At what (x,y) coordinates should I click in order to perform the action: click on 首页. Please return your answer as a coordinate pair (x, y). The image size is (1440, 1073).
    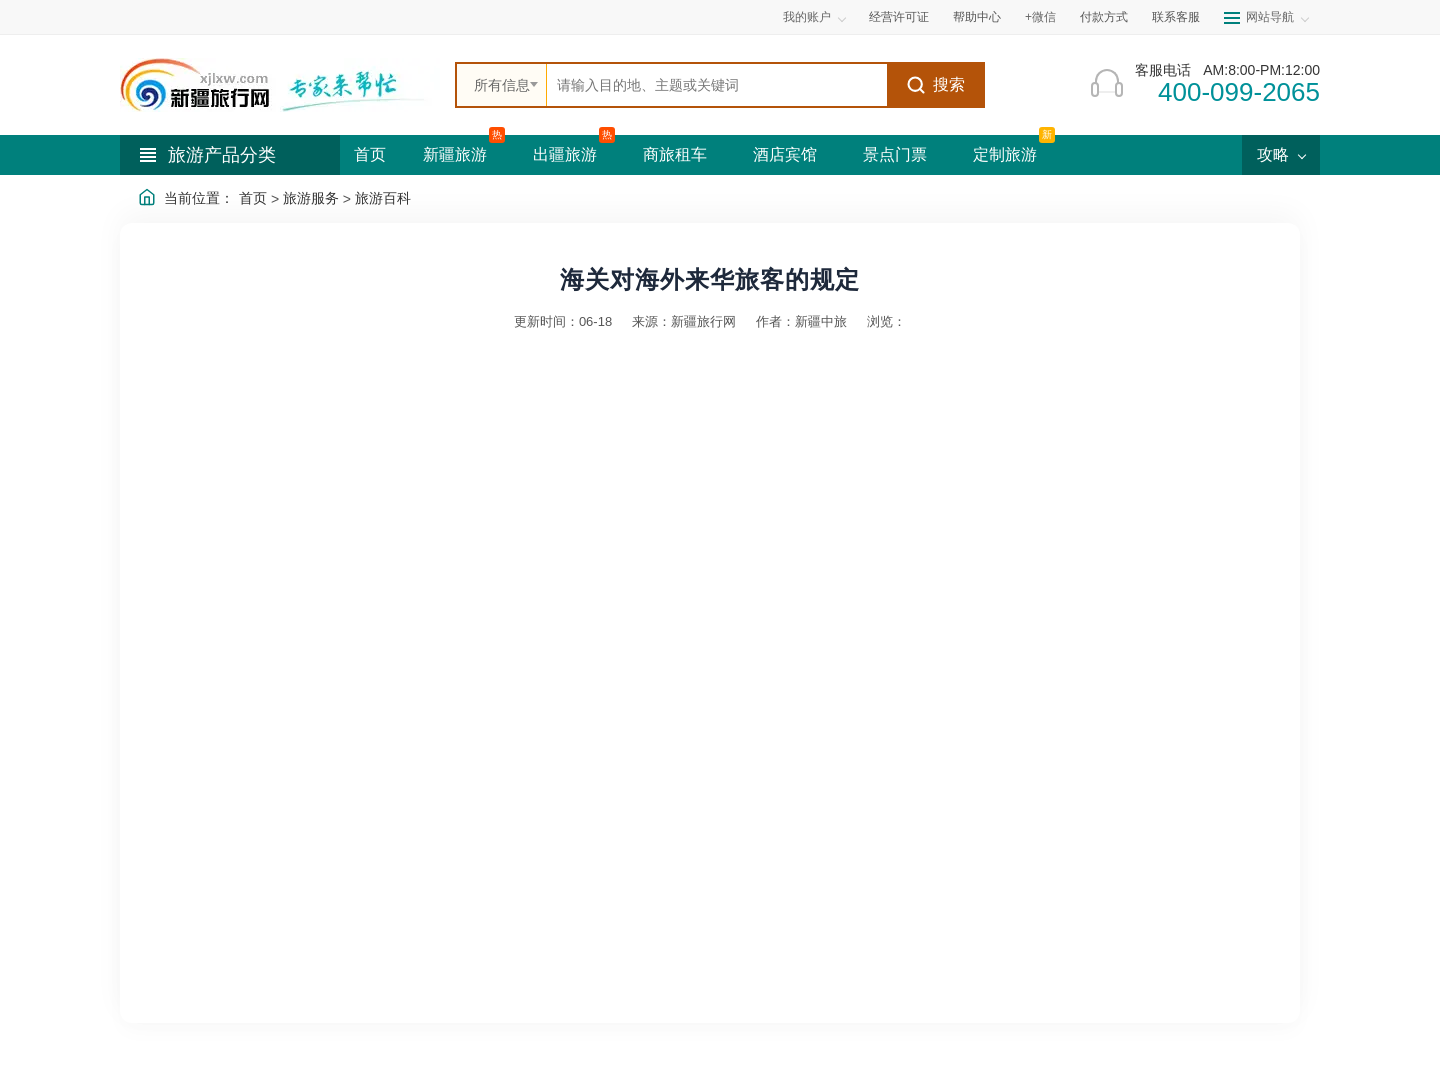
    Looking at the image, I should click on (370, 154).